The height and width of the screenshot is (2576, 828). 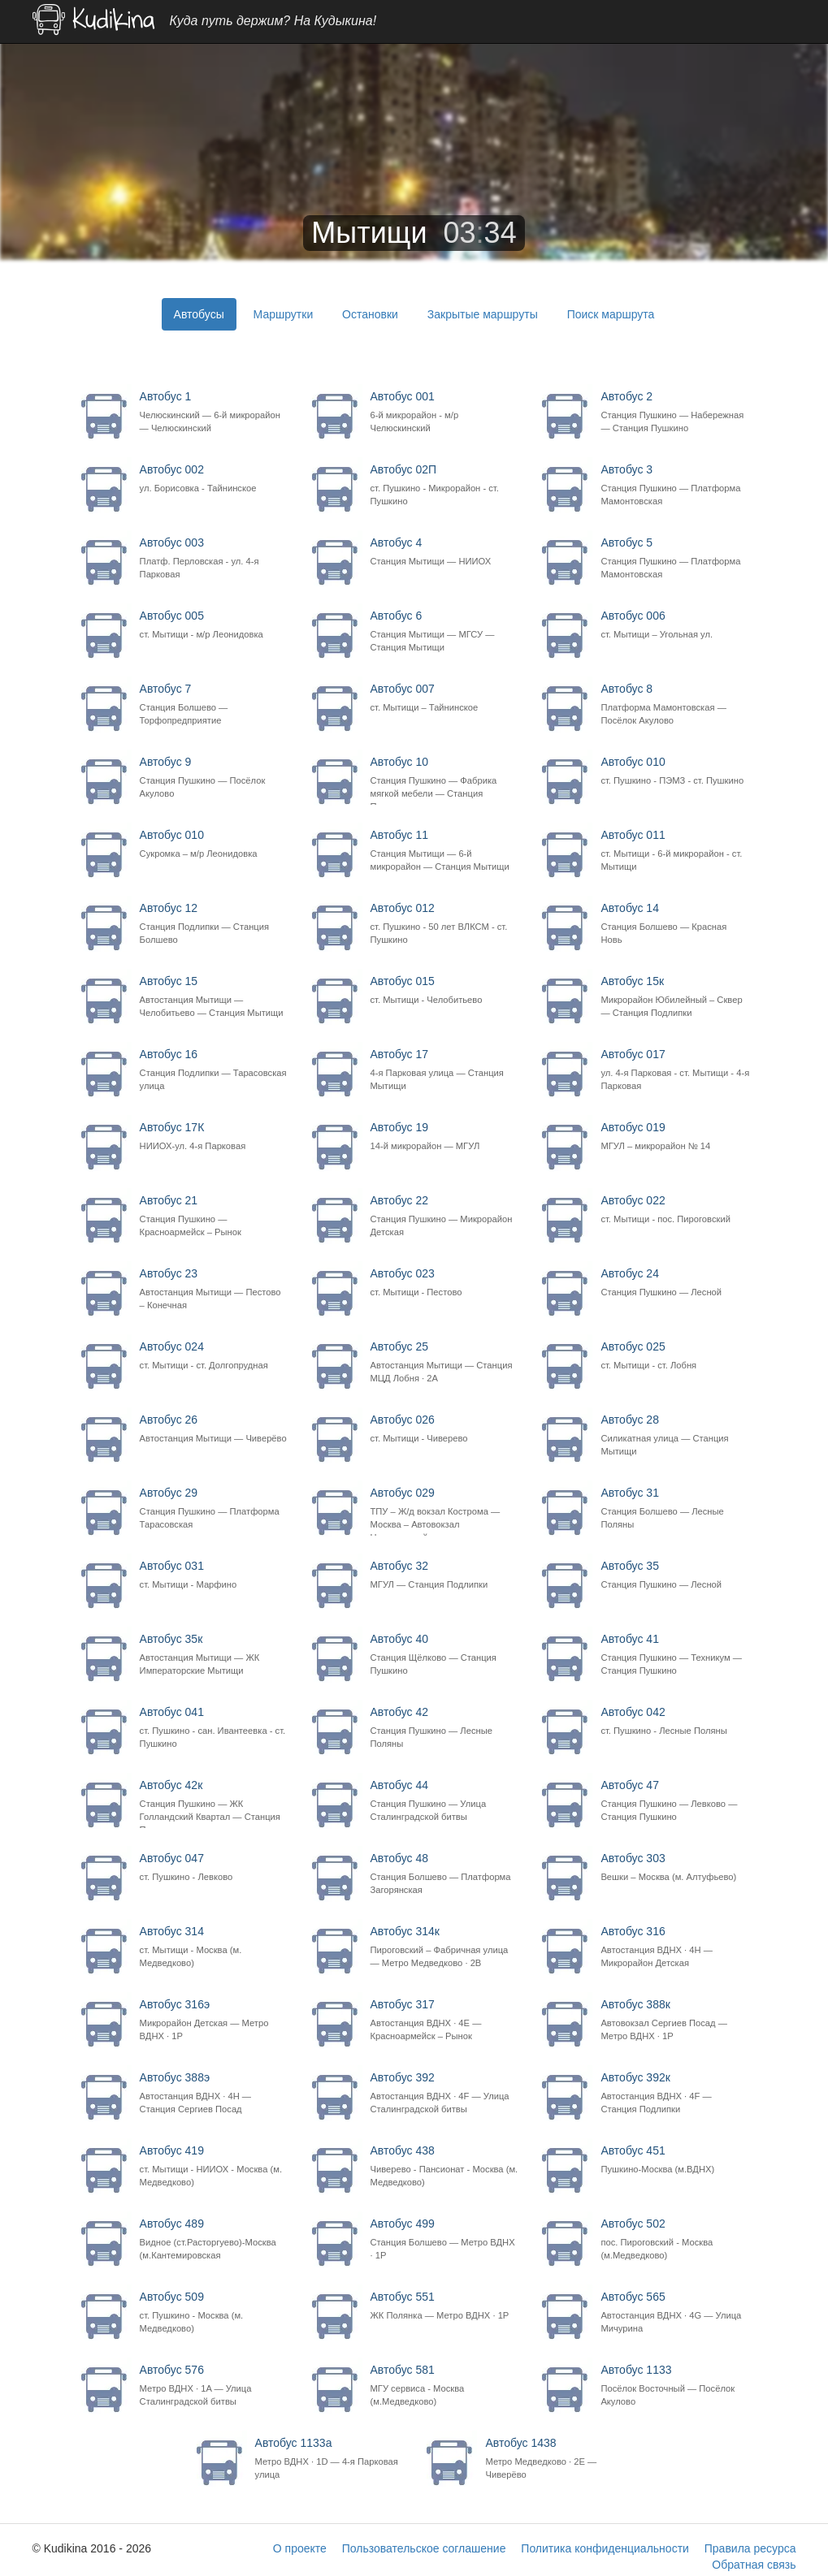 I want to click on Автобус 316э, so click(x=214, y=2020).